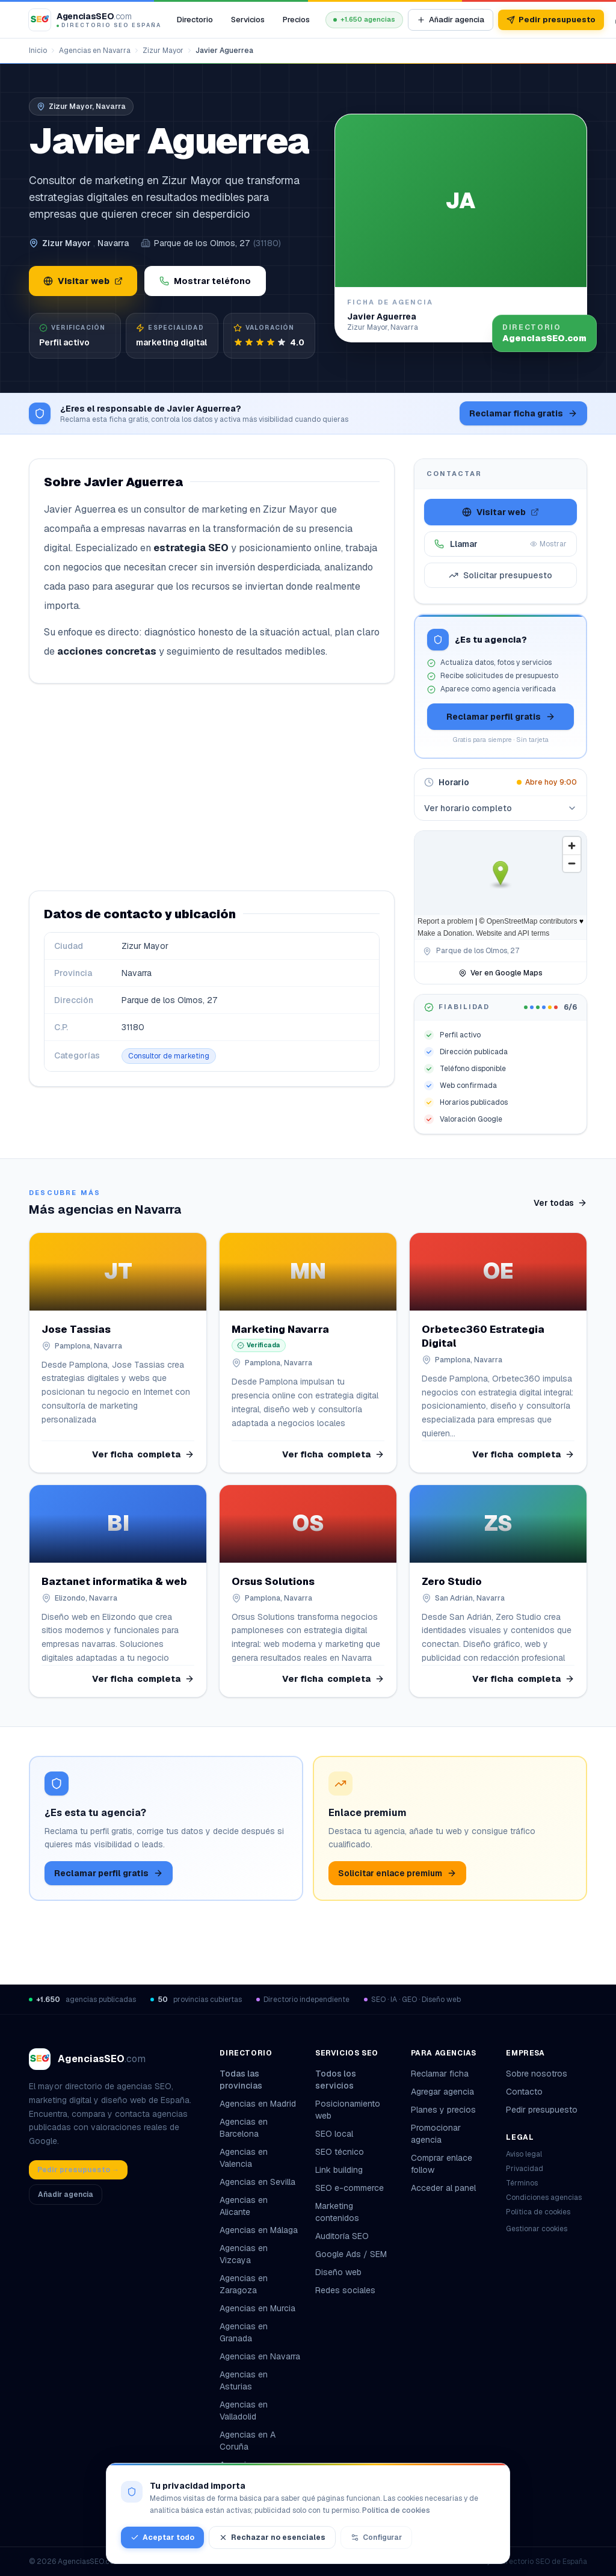  Describe the element at coordinates (443, 2187) in the screenshot. I see `Acceder al panel` at that location.